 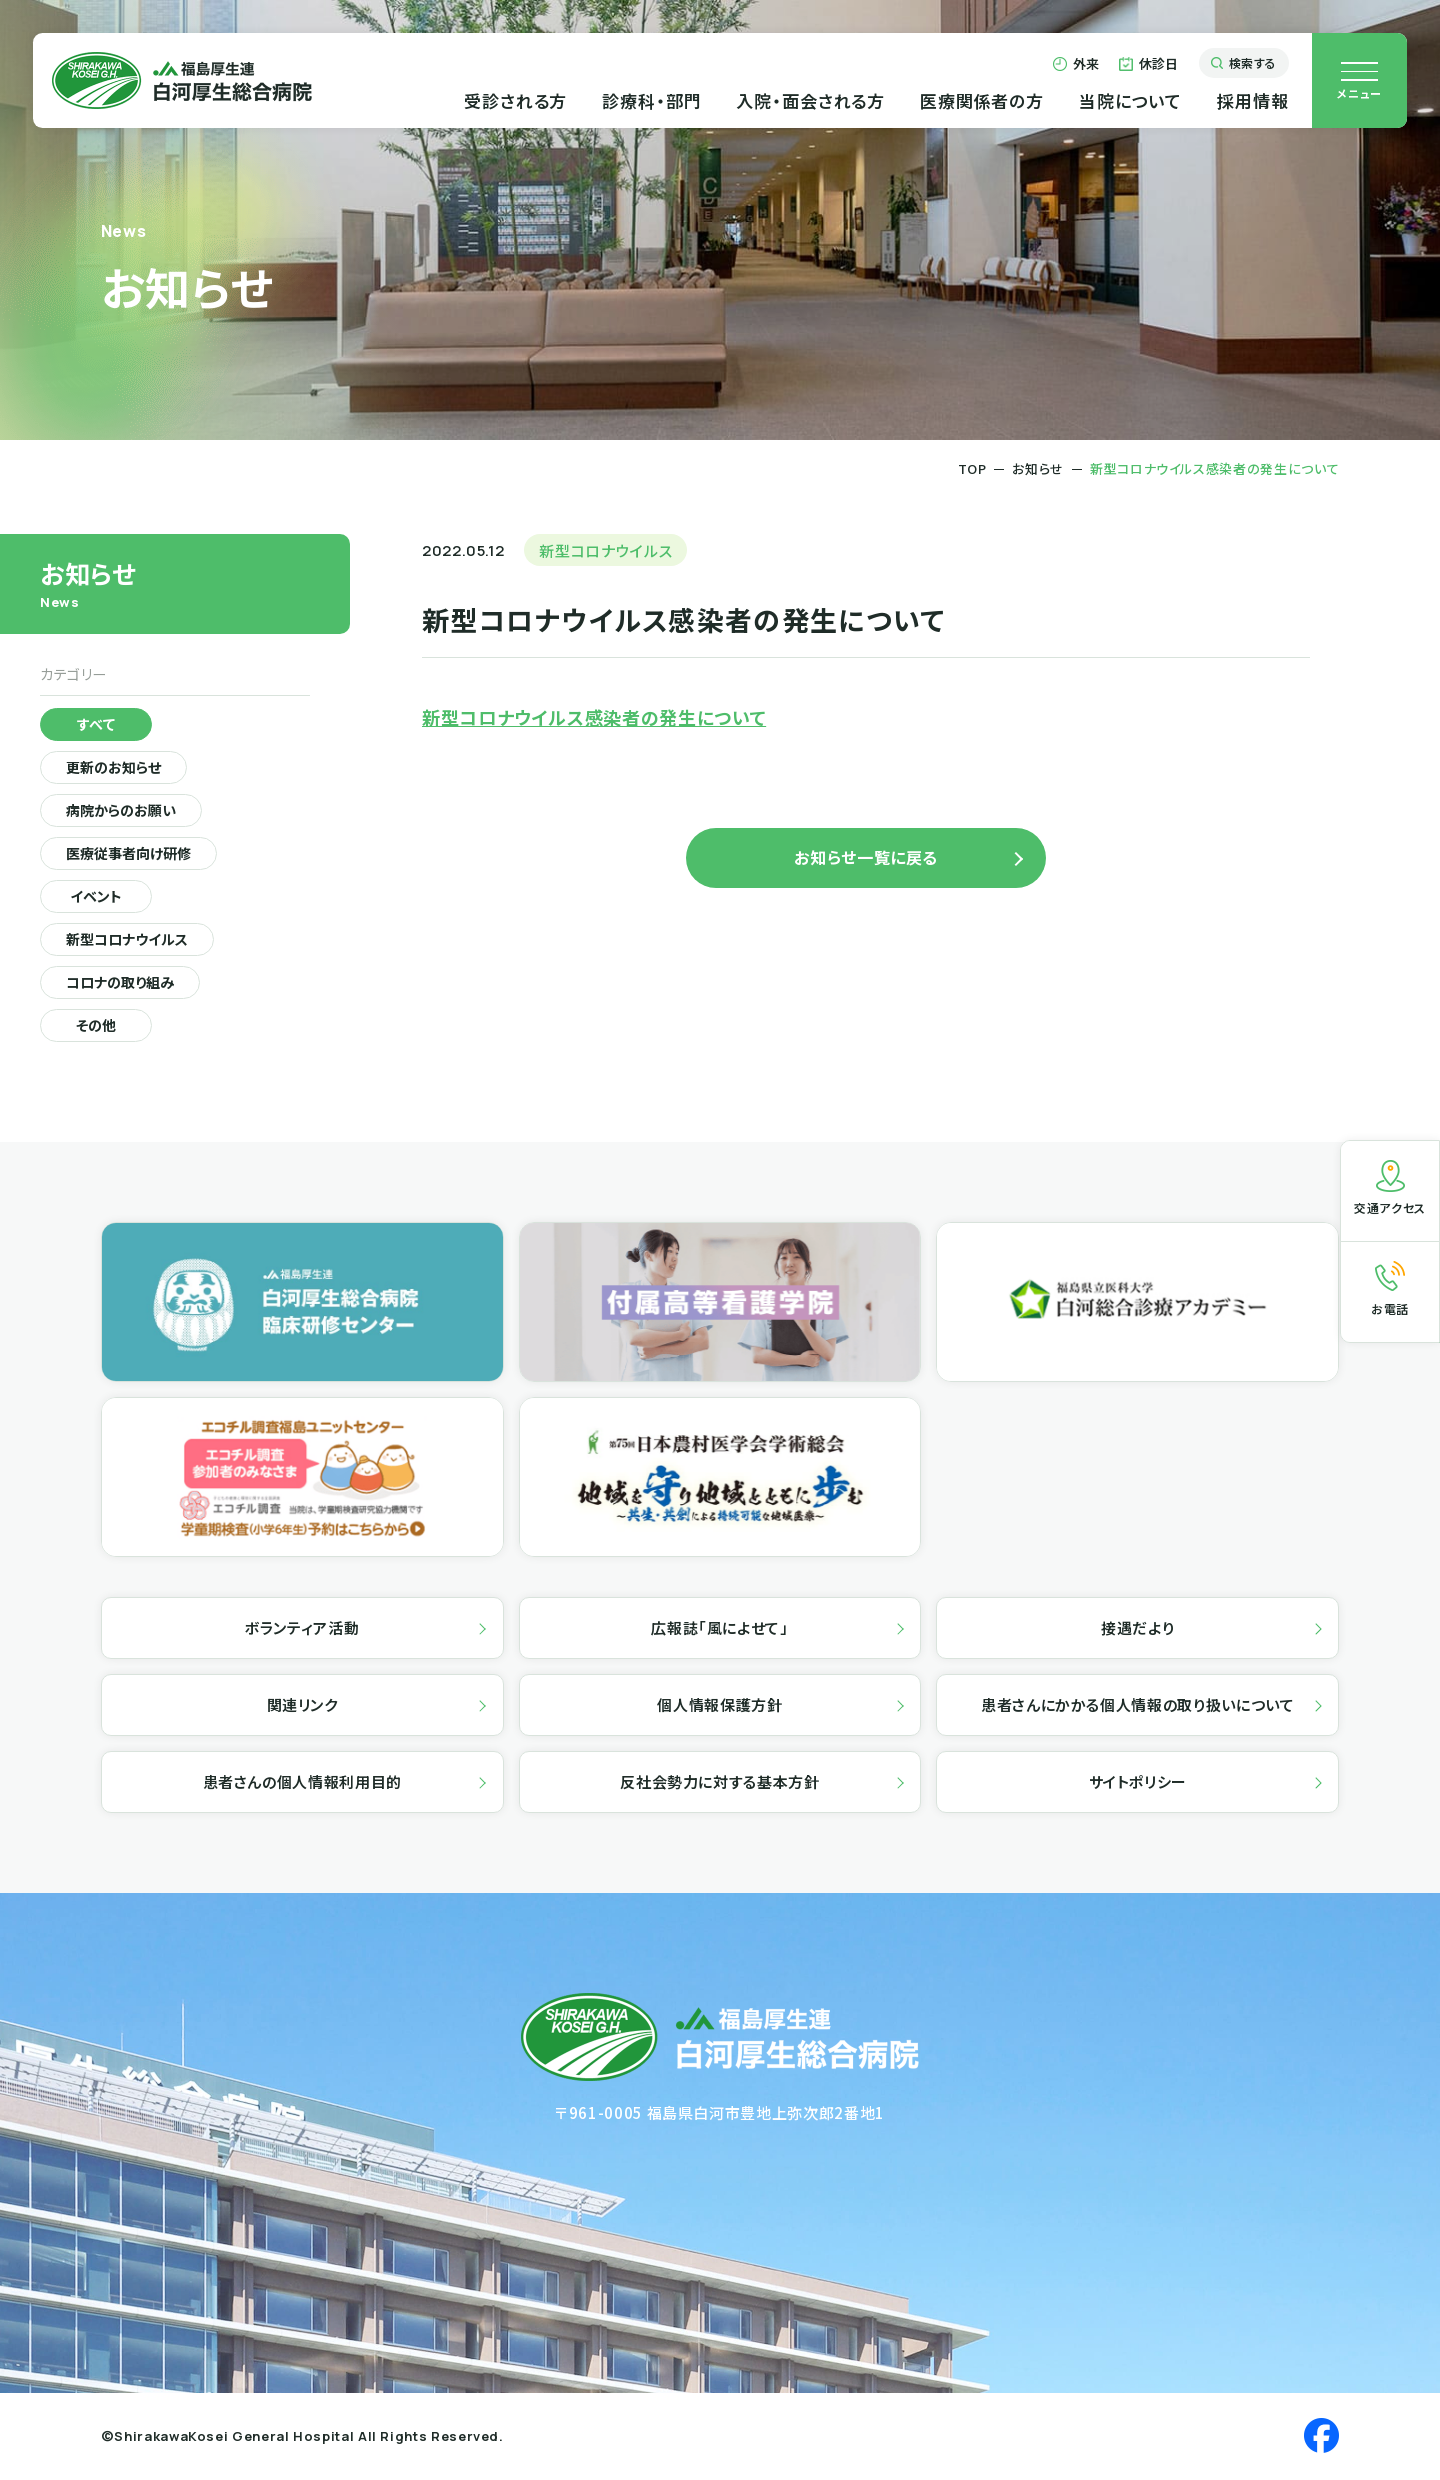 What do you see at coordinates (96, 1027) in the screenshot?
I see `その他` at bounding box center [96, 1027].